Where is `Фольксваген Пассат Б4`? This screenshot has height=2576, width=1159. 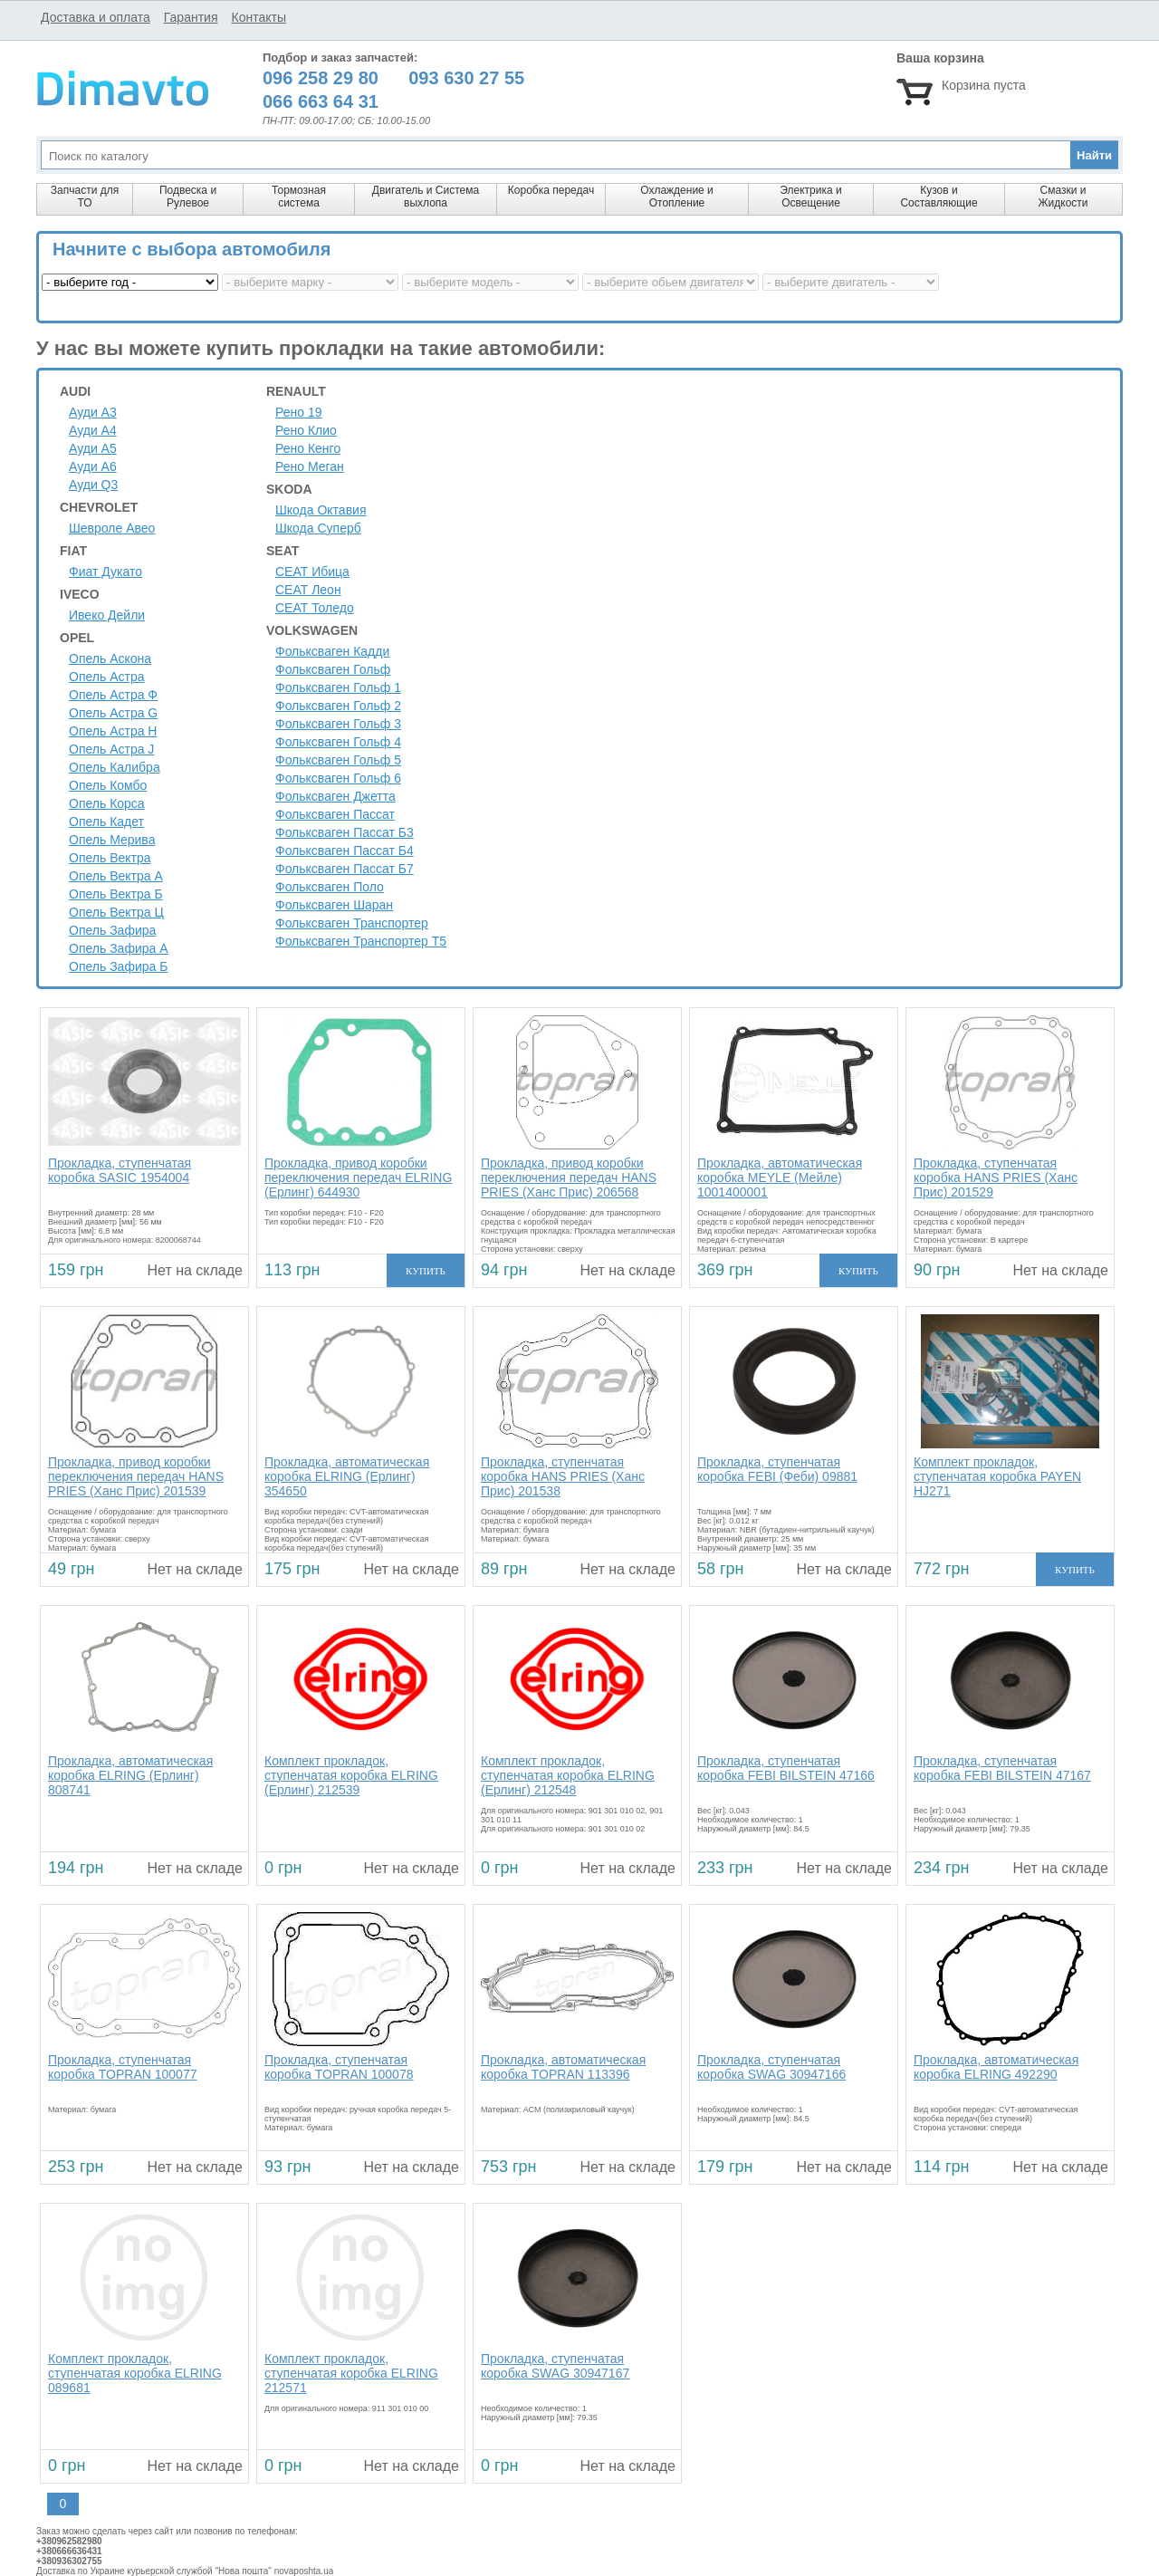
Фольксваген Пассат Б4 is located at coordinates (344, 850).